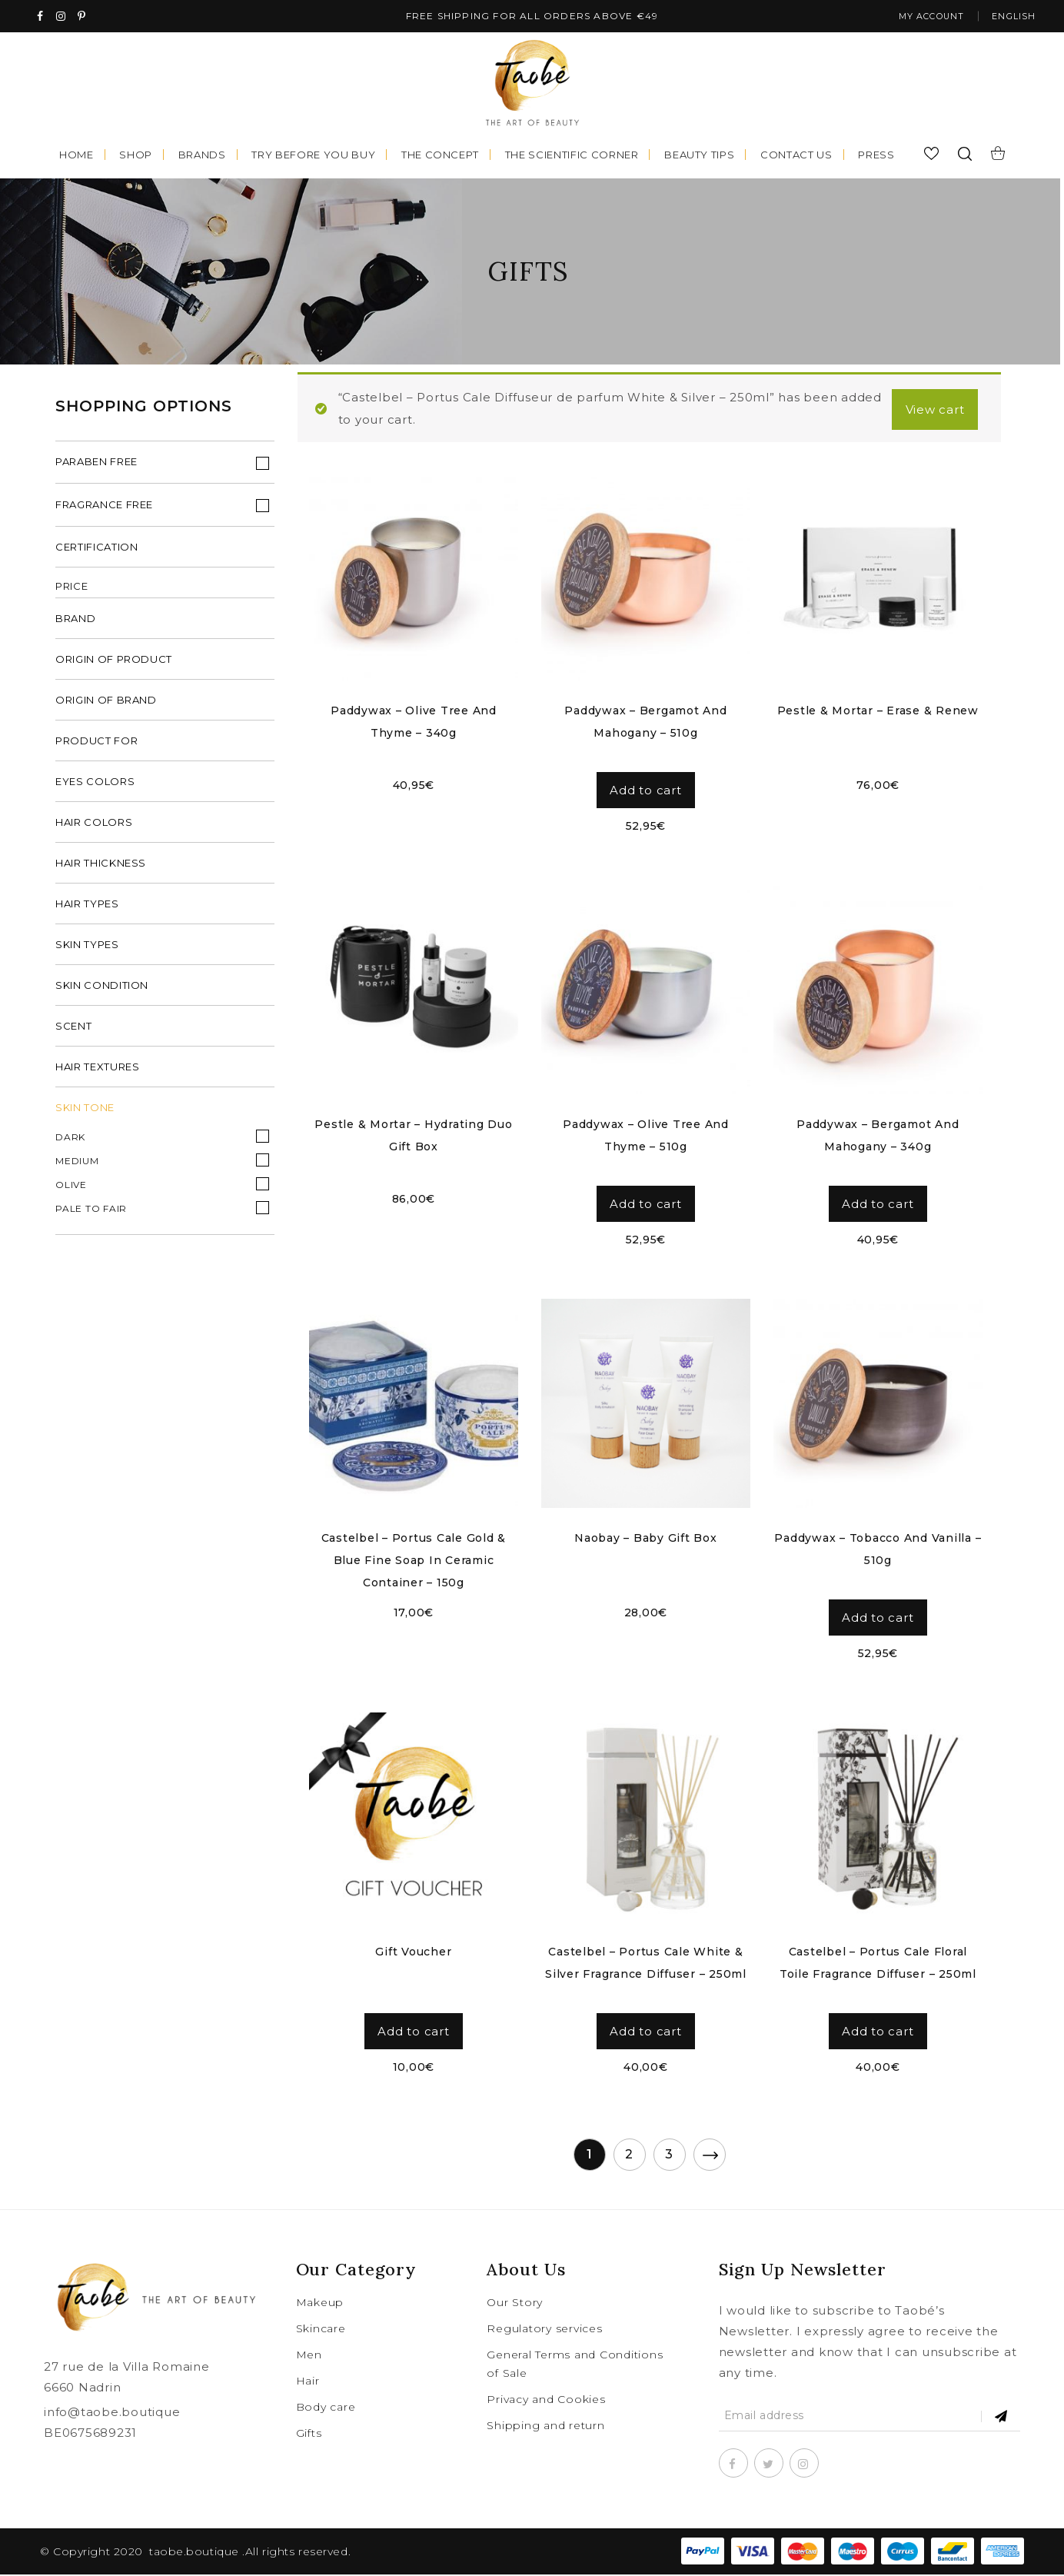 Image resolution: width=1064 pixels, height=2576 pixels. I want to click on hair colors [tab], so click(93, 826).